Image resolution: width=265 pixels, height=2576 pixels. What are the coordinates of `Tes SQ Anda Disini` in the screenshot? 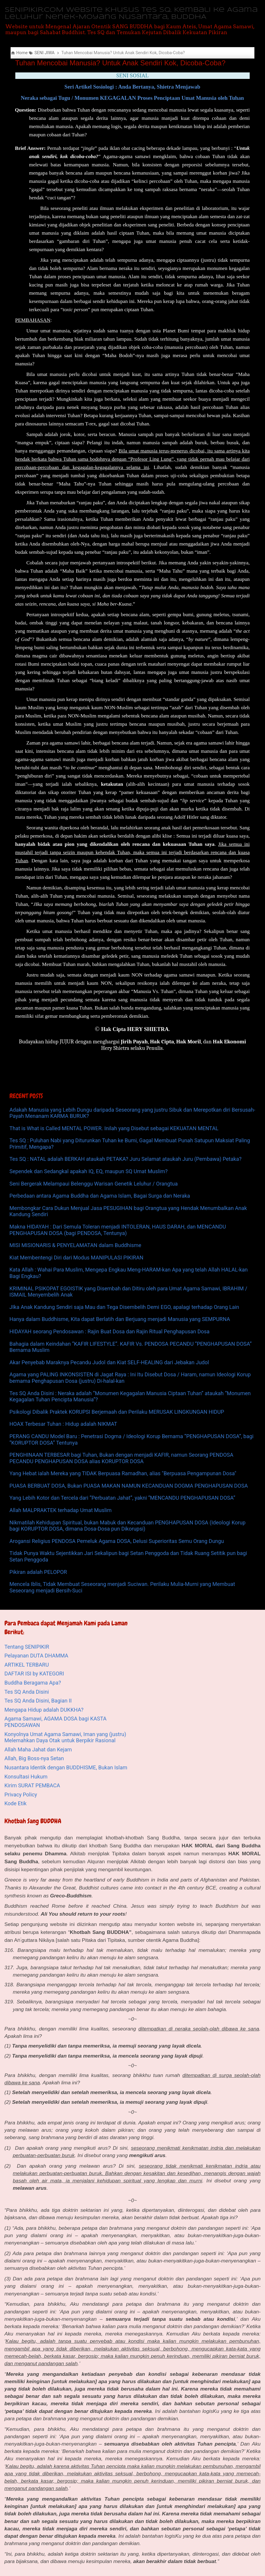 It's located at (26, 1692).